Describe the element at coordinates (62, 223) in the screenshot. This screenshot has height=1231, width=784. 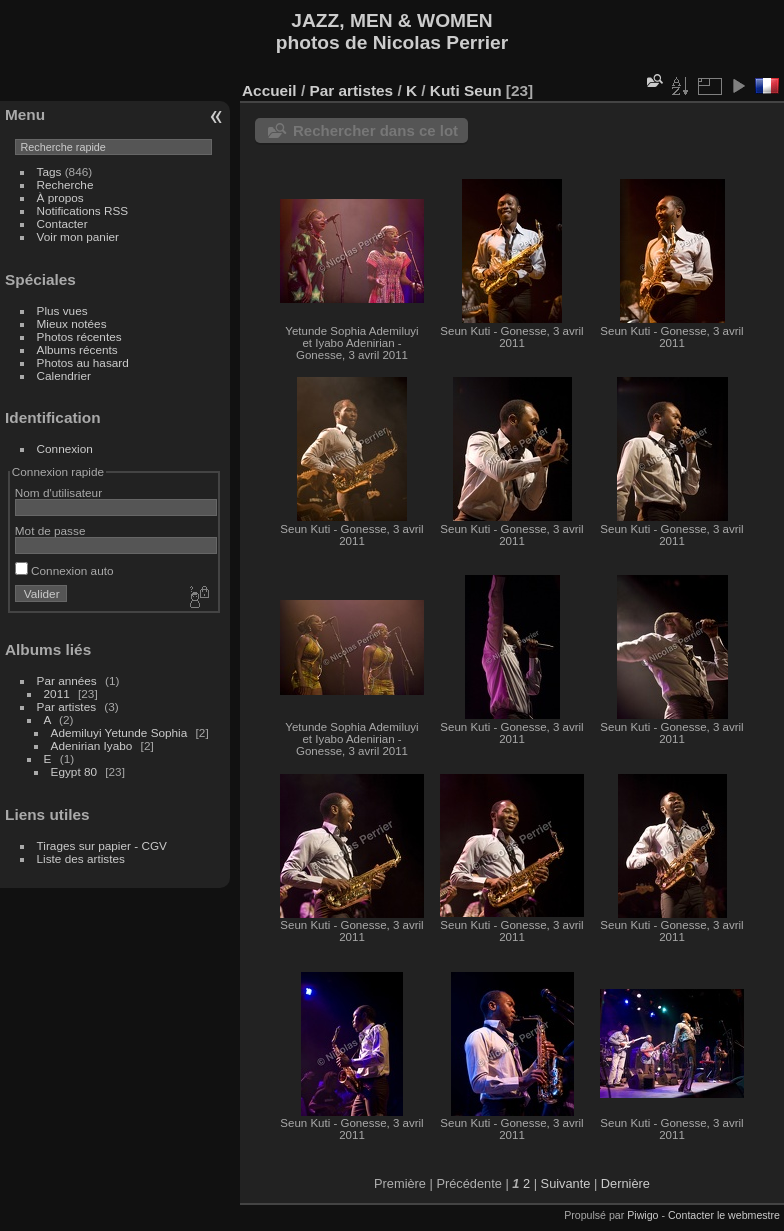
I see `Contacter` at that location.